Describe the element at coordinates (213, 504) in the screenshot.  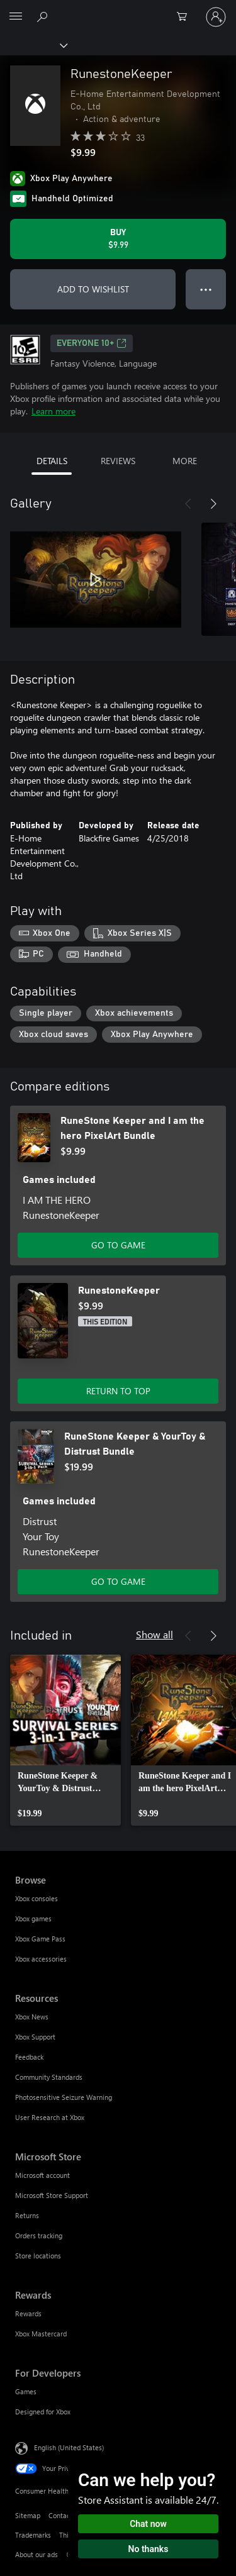
I see `[Next]` at that location.